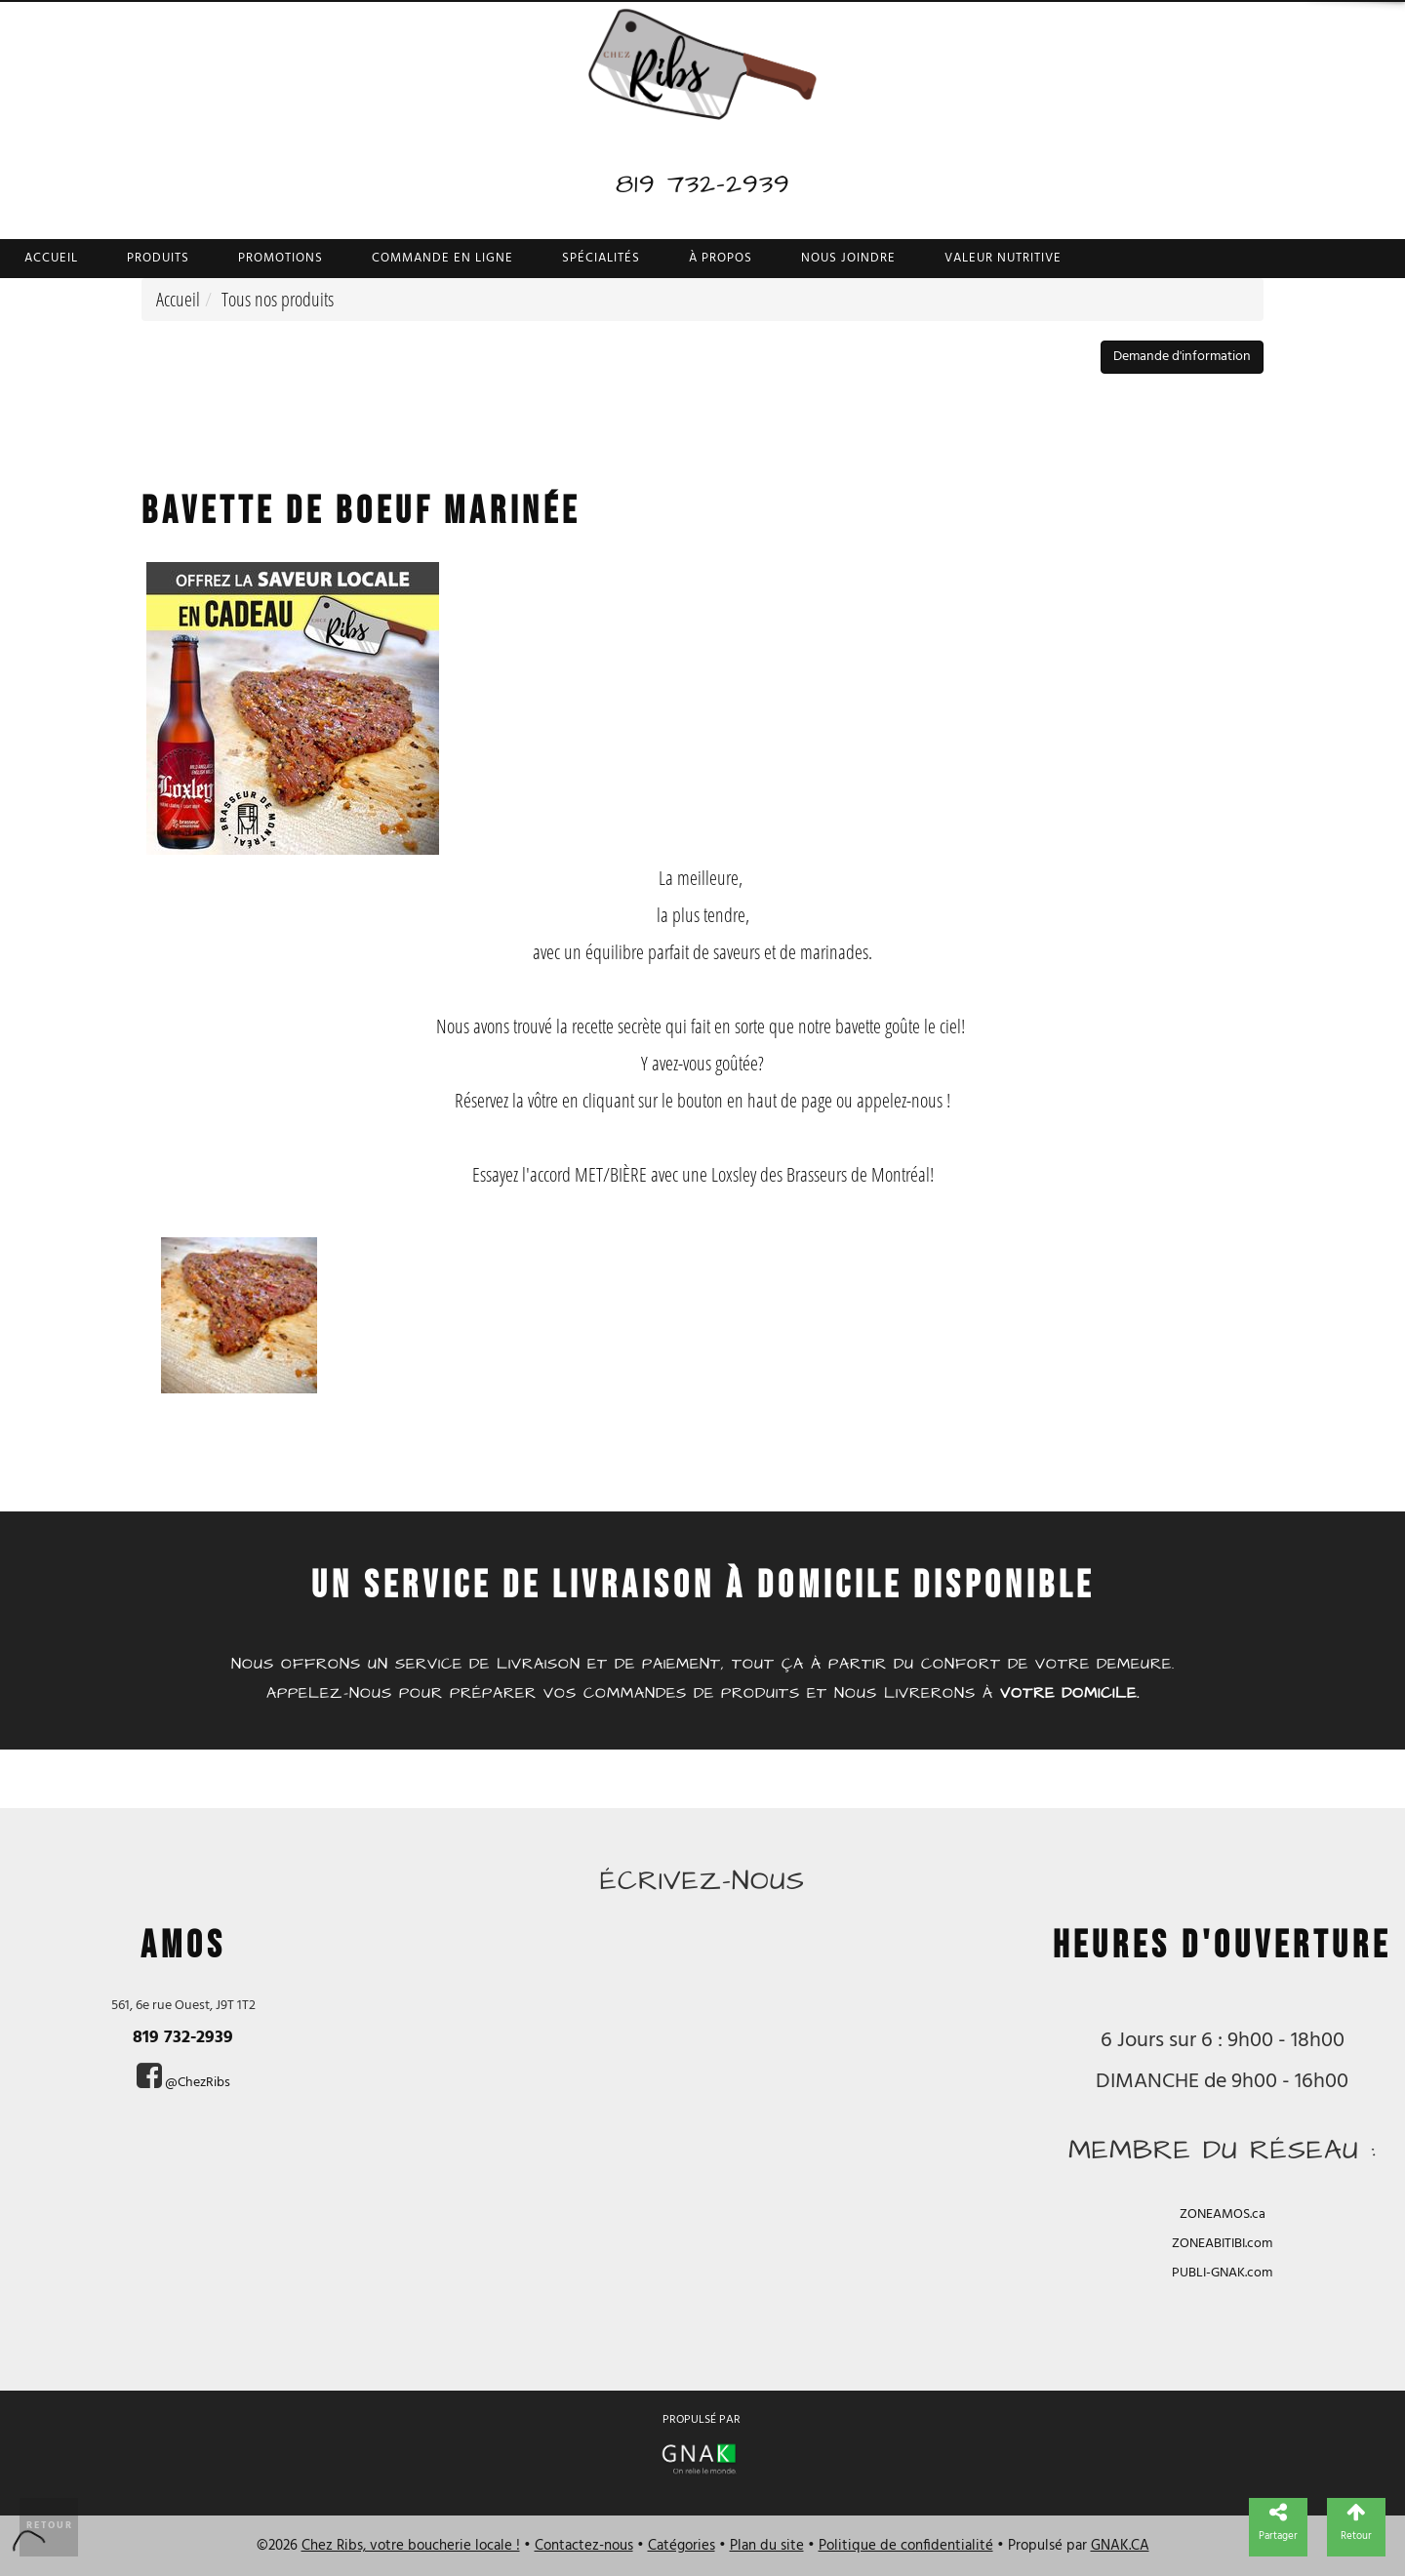 The height and width of the screenshot is (2576, 1405). Describe the element at coordinates (442, 258) in the screenshot. I see `Commande en ligne` at that location.